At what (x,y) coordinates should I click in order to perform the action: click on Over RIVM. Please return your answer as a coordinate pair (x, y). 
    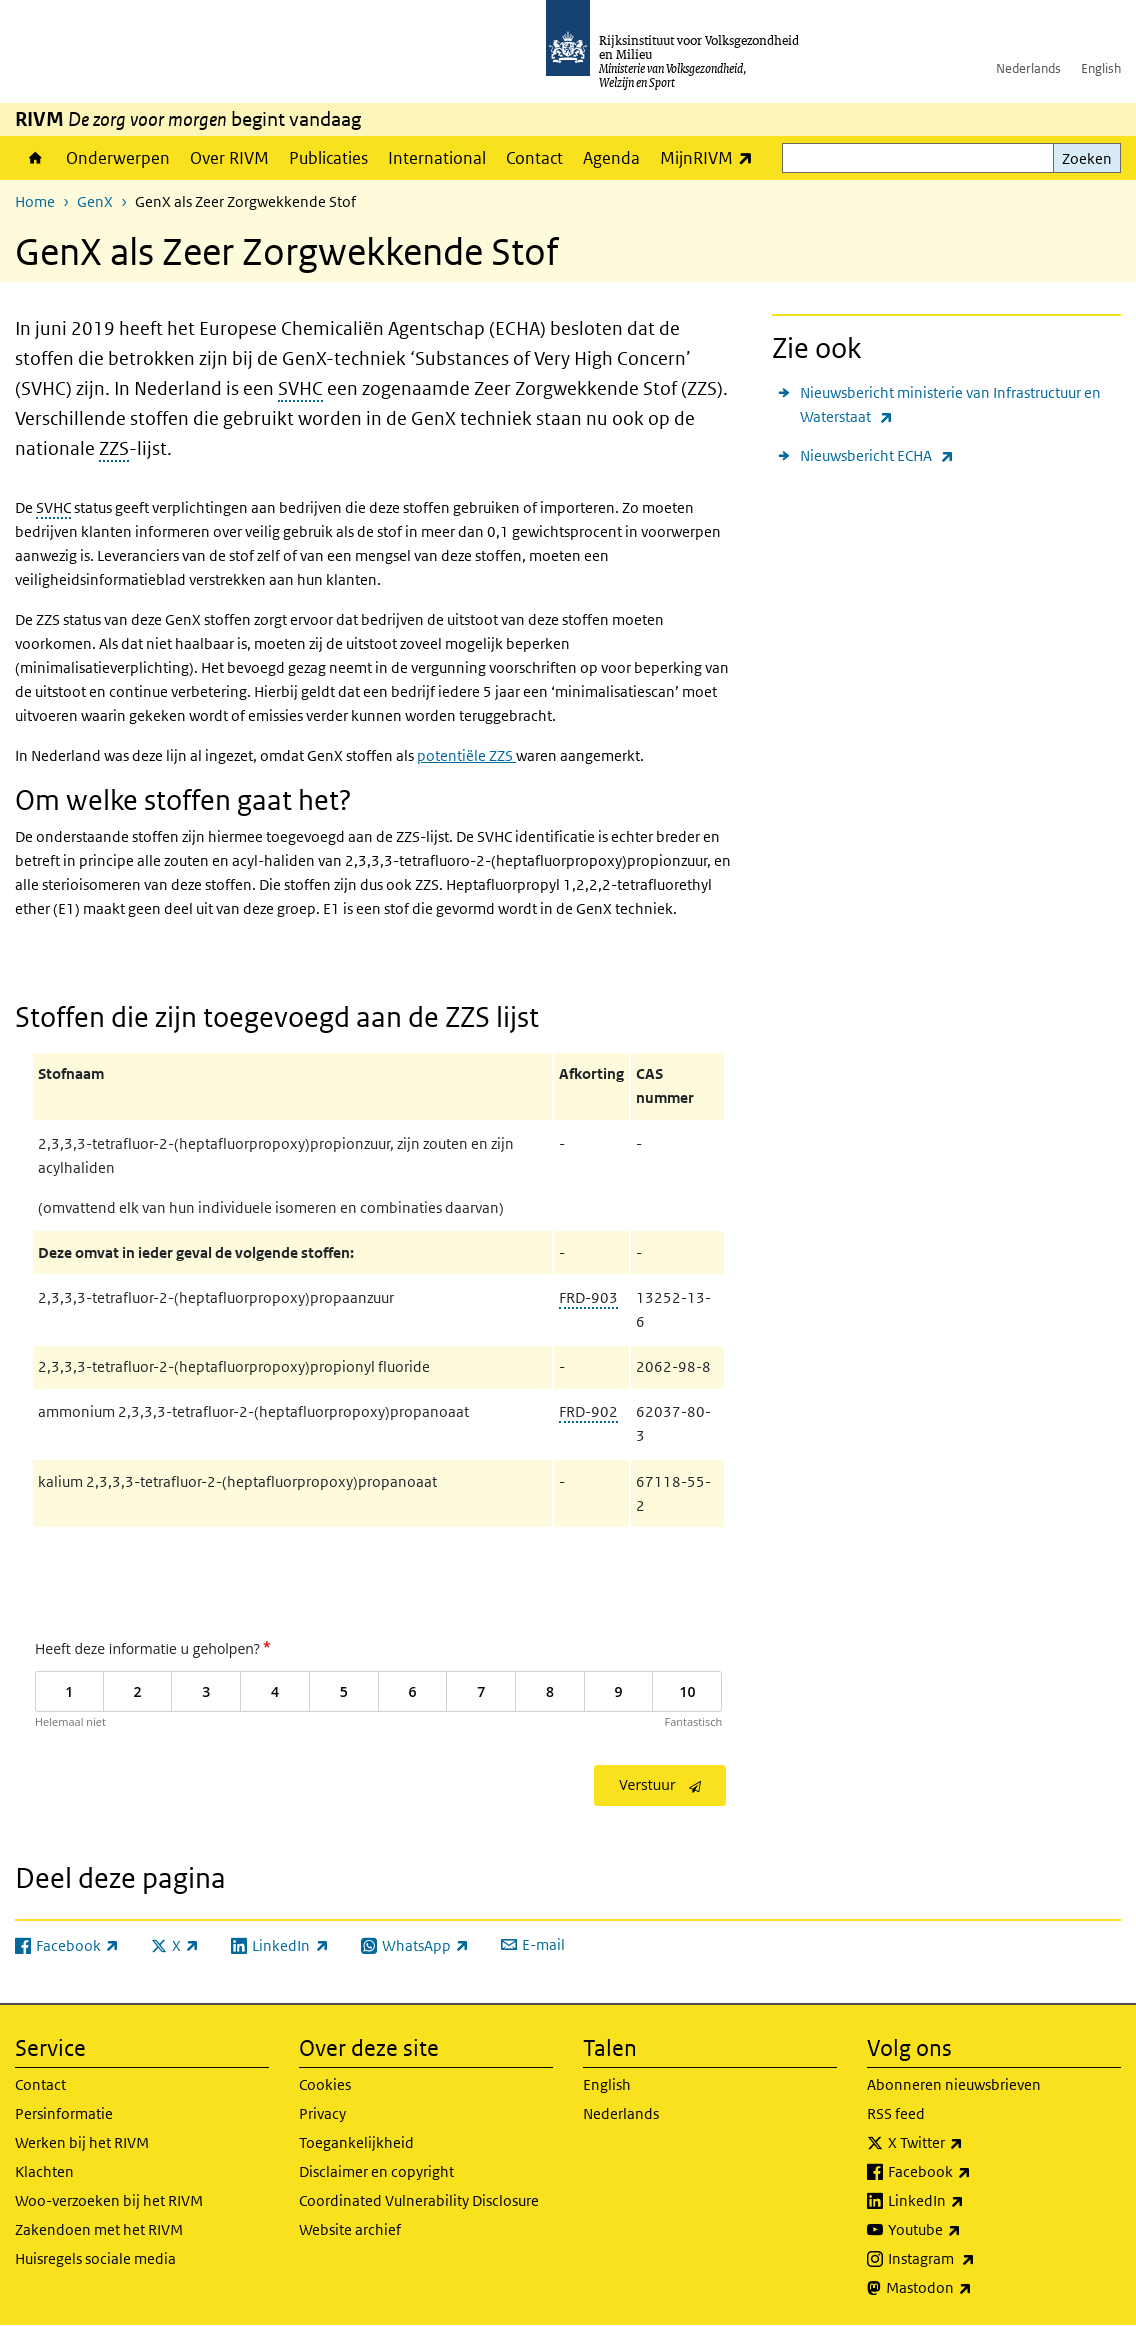
    Looking at the image, I should click on (229, 158).